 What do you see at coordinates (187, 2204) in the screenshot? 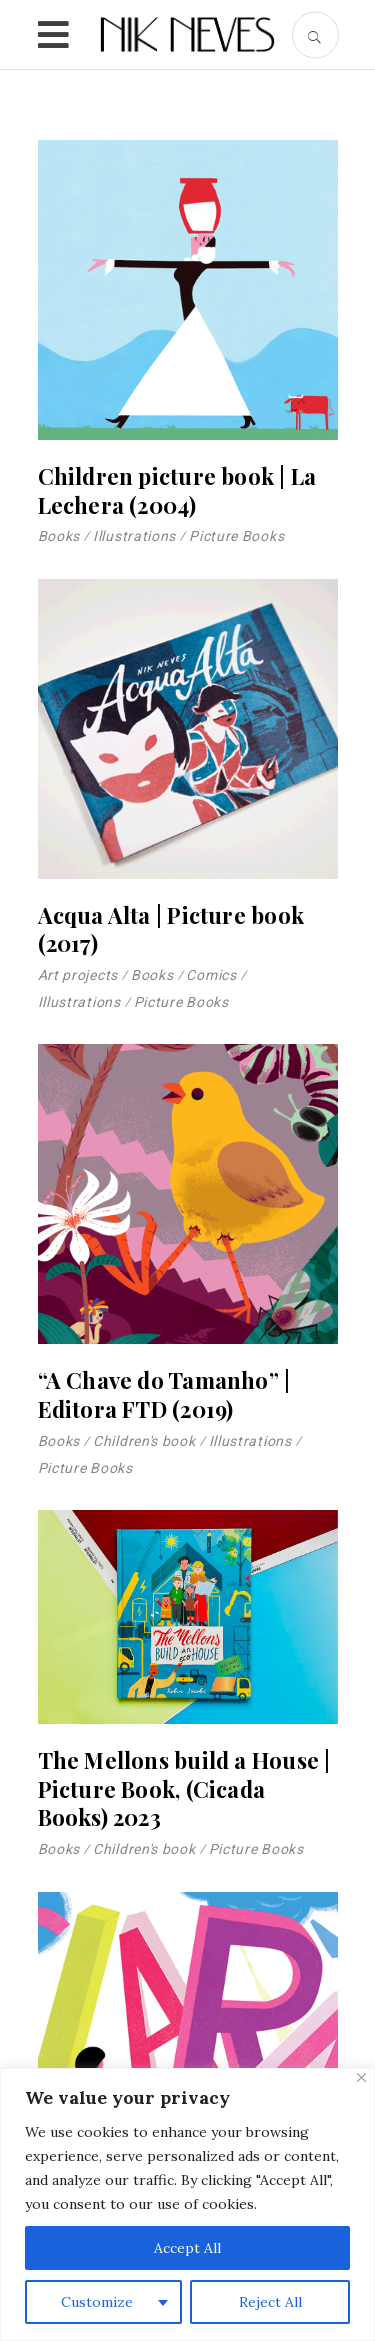
I see `[region]` at bounding box center [187, 2204].